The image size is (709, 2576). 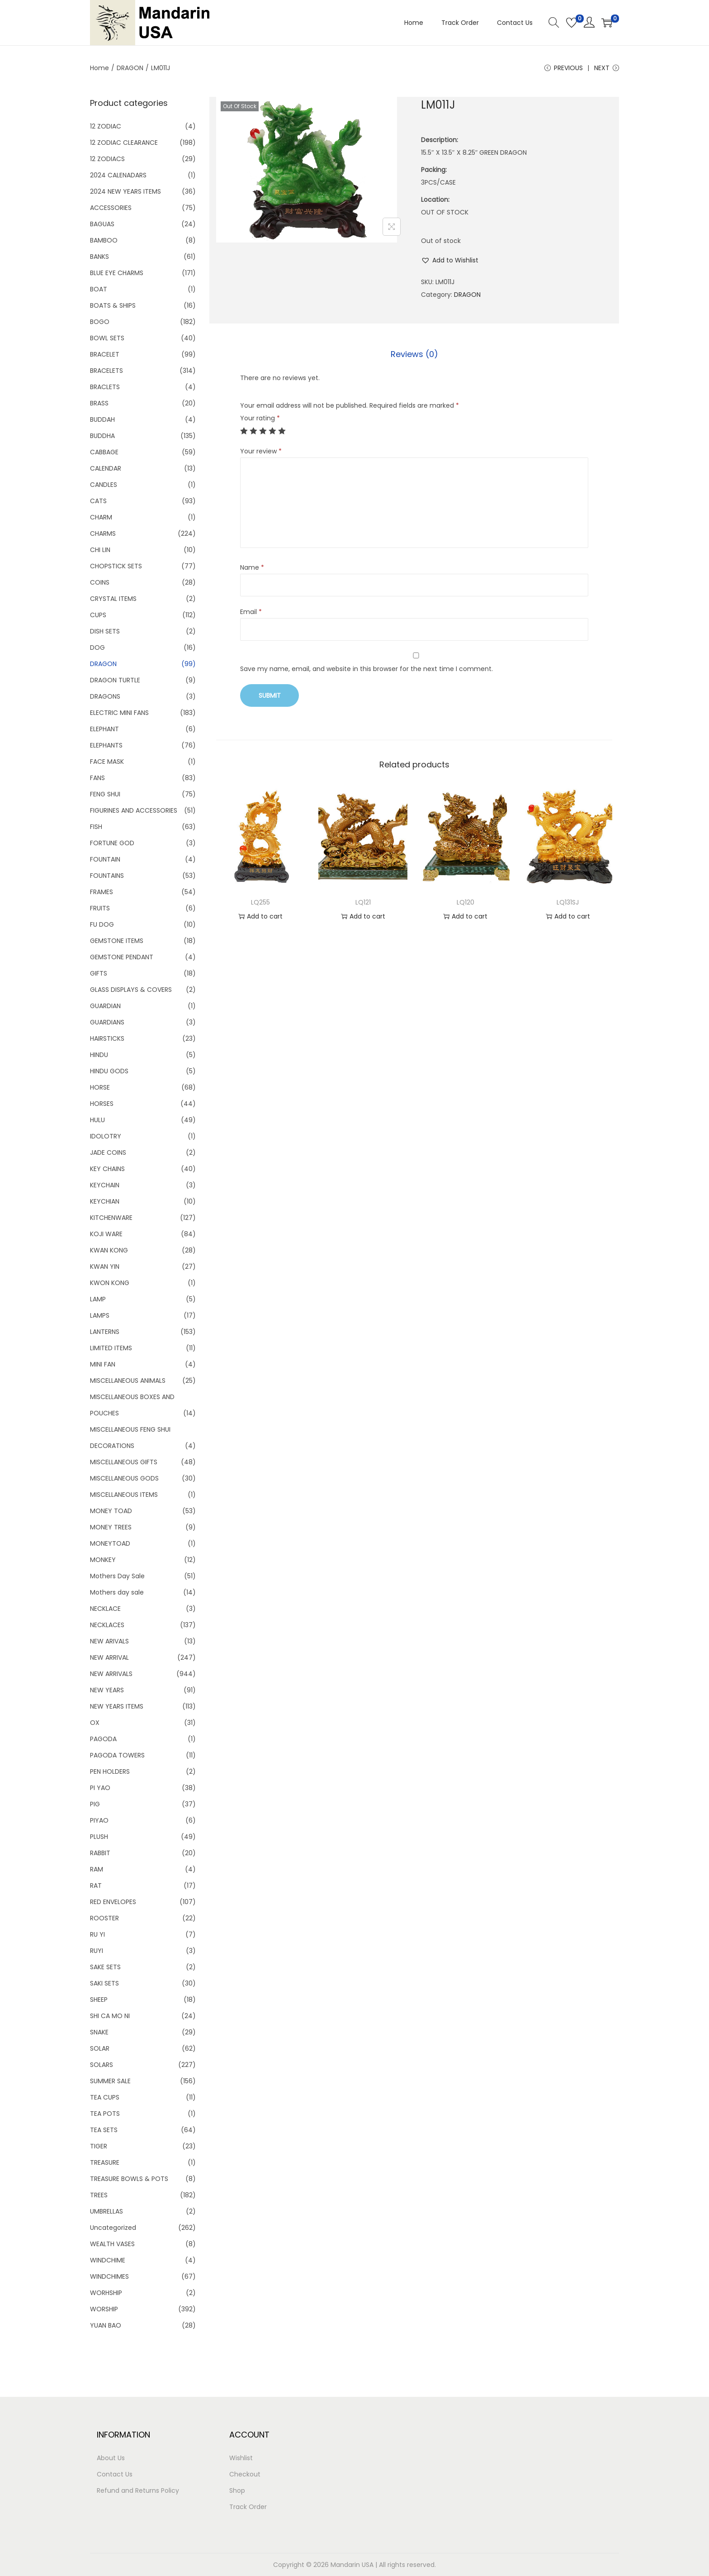 What do you see at coordinates (107, 1690) in the screenshot?
I see `NEW YEARS` at bounding box center [107, 1690].